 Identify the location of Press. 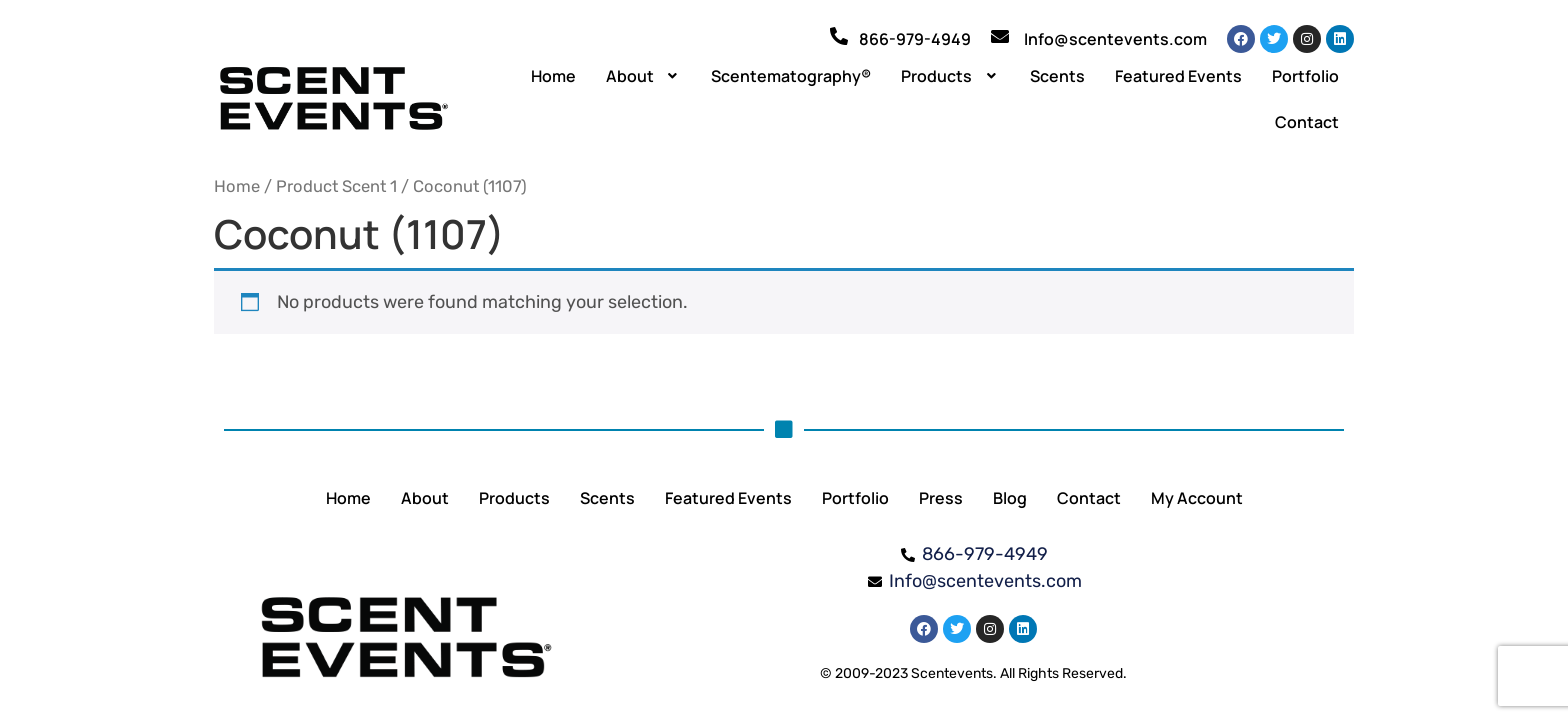
(941, 498).